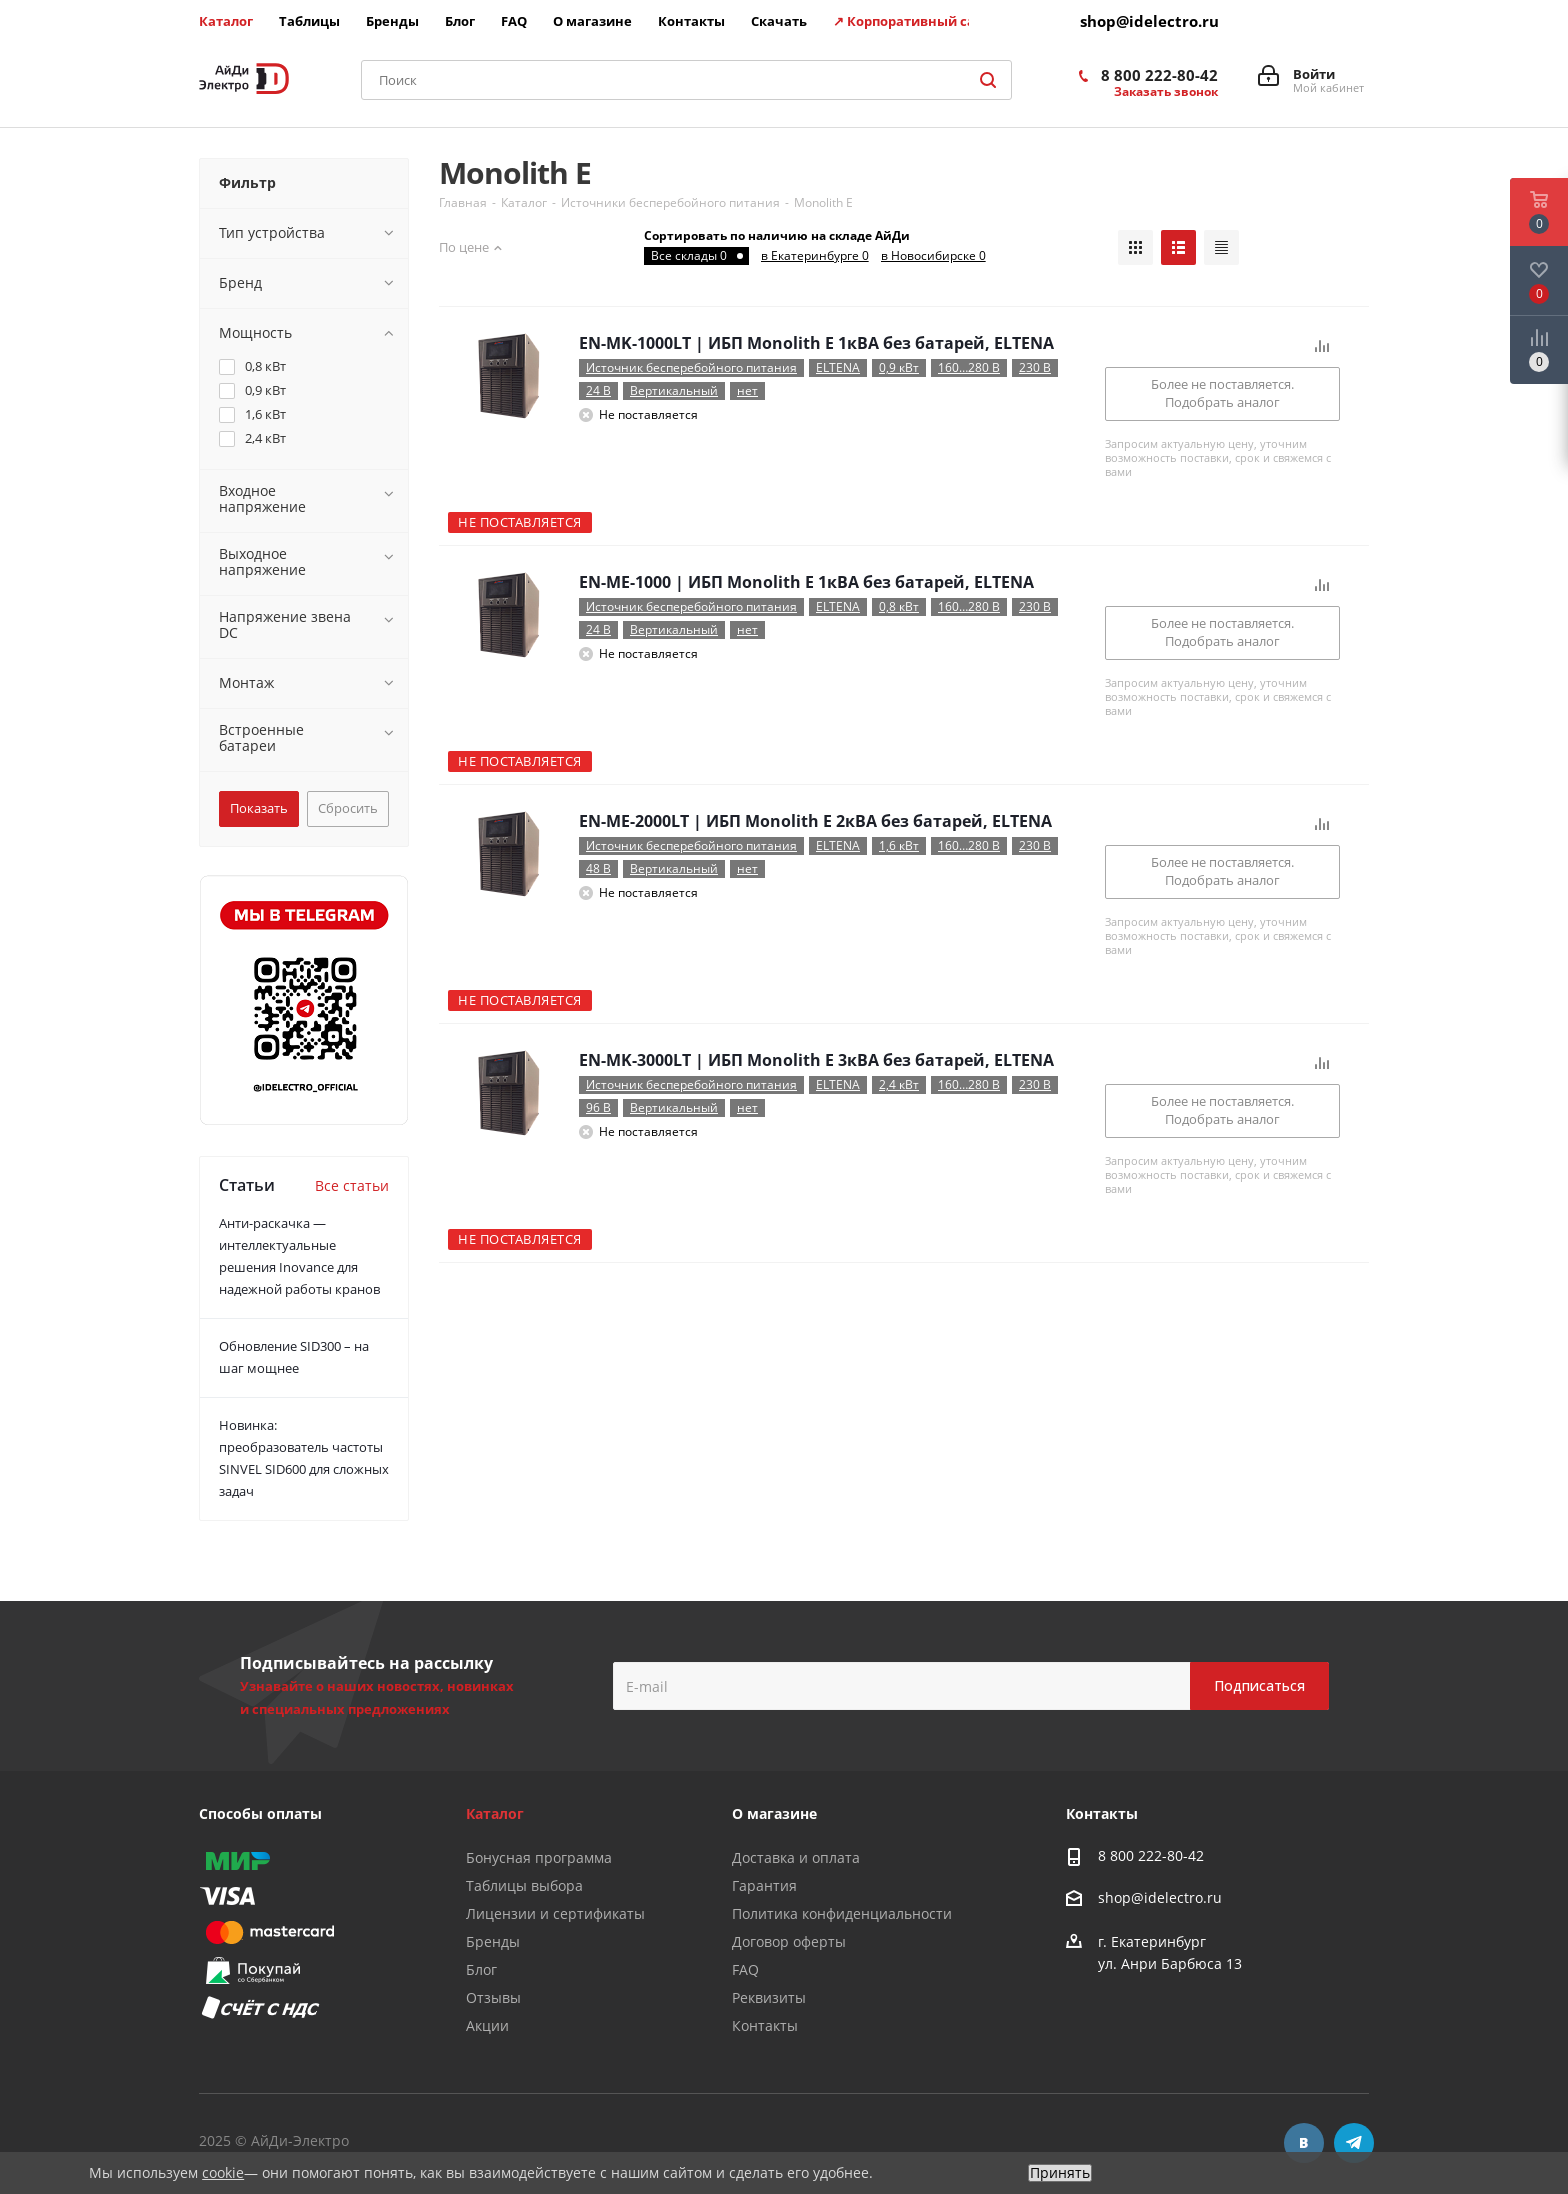 This screenshot has height=2194, width=1568. What do you see at coordinates (348, 808) in the screenshot?
I see `Сбросить` at bounding box center [348, 808].